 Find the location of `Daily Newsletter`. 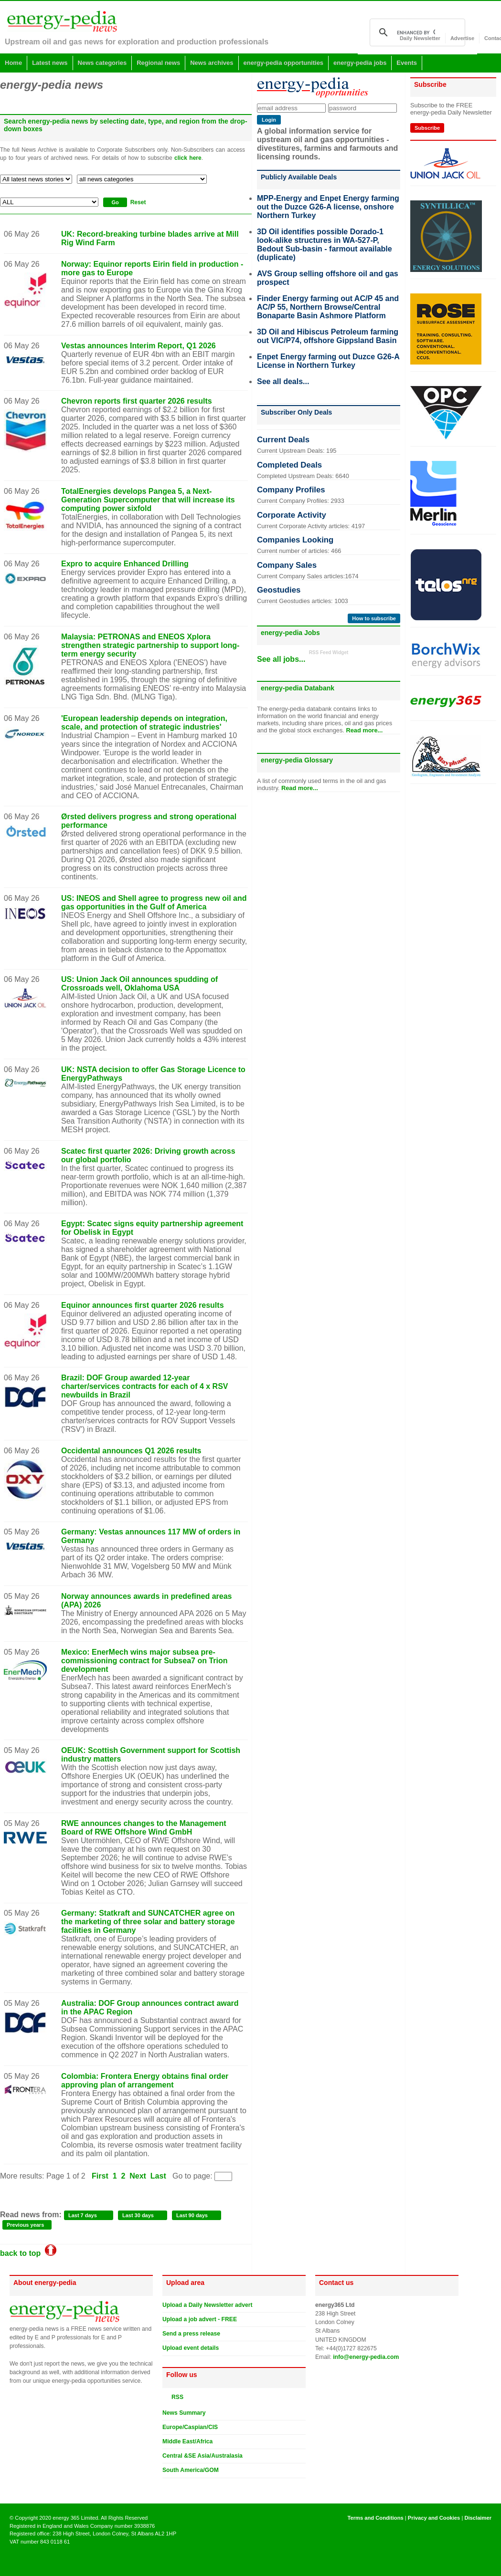

Daily Newsletter is located at coordinates (420, 38).